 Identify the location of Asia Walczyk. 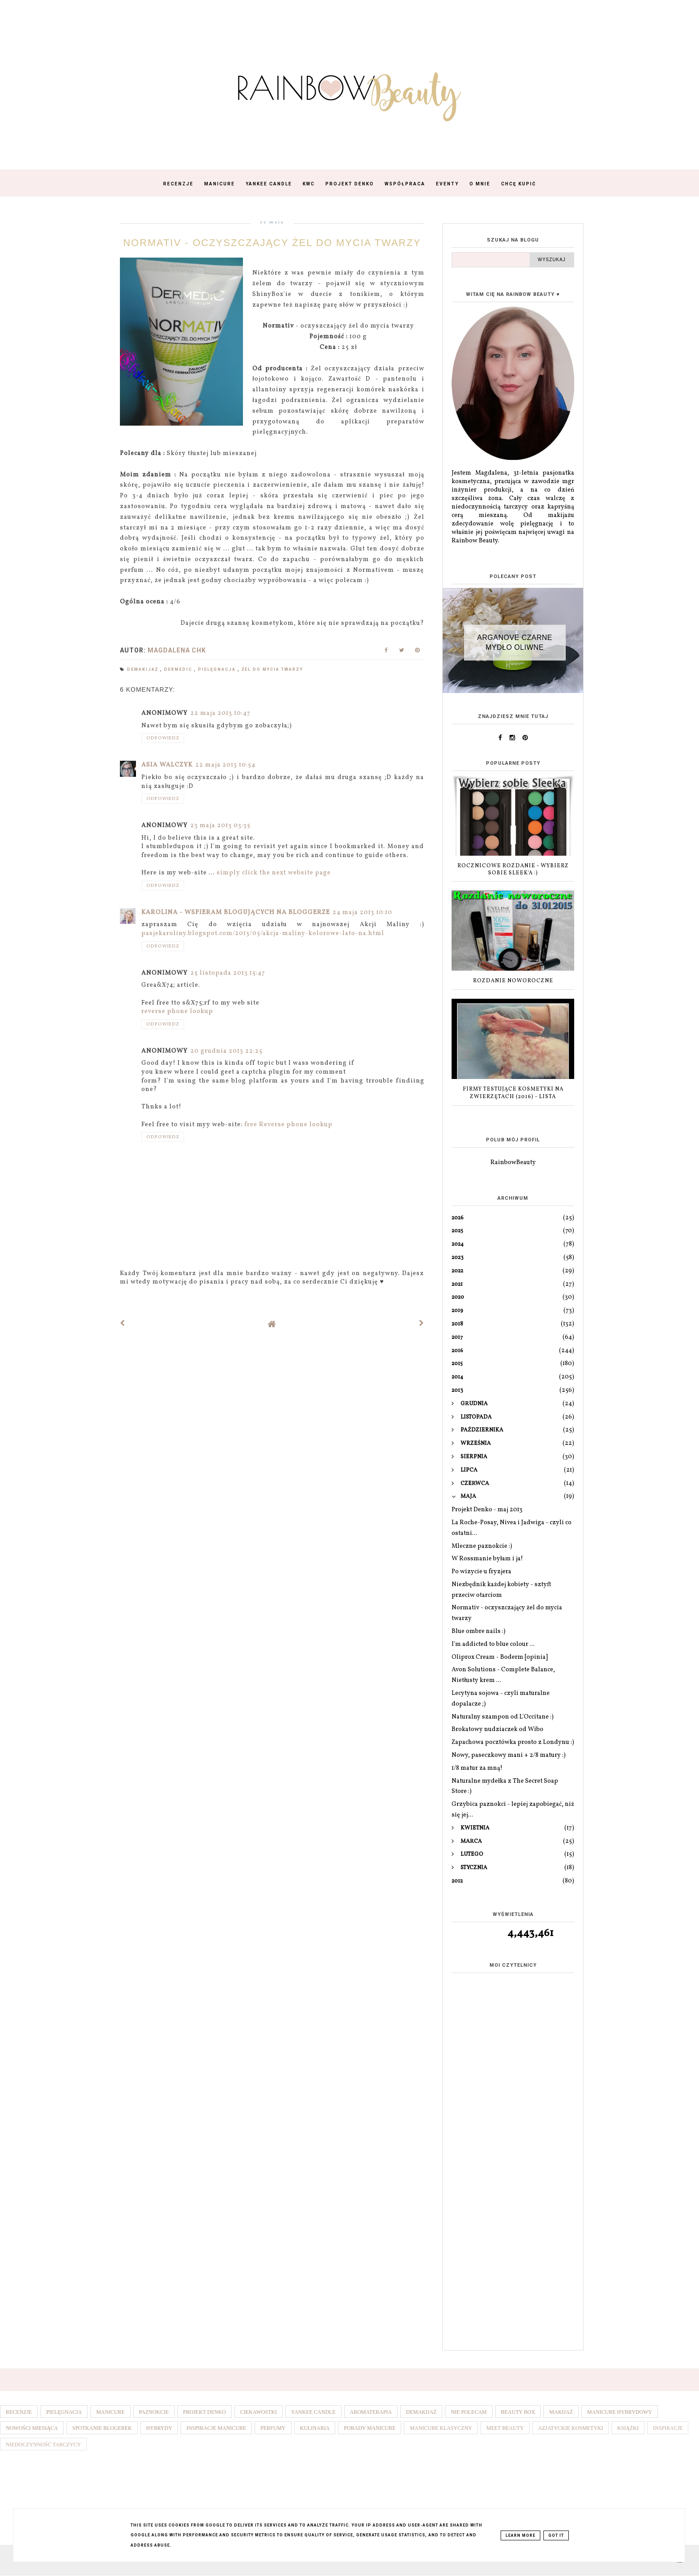
(167, 765).